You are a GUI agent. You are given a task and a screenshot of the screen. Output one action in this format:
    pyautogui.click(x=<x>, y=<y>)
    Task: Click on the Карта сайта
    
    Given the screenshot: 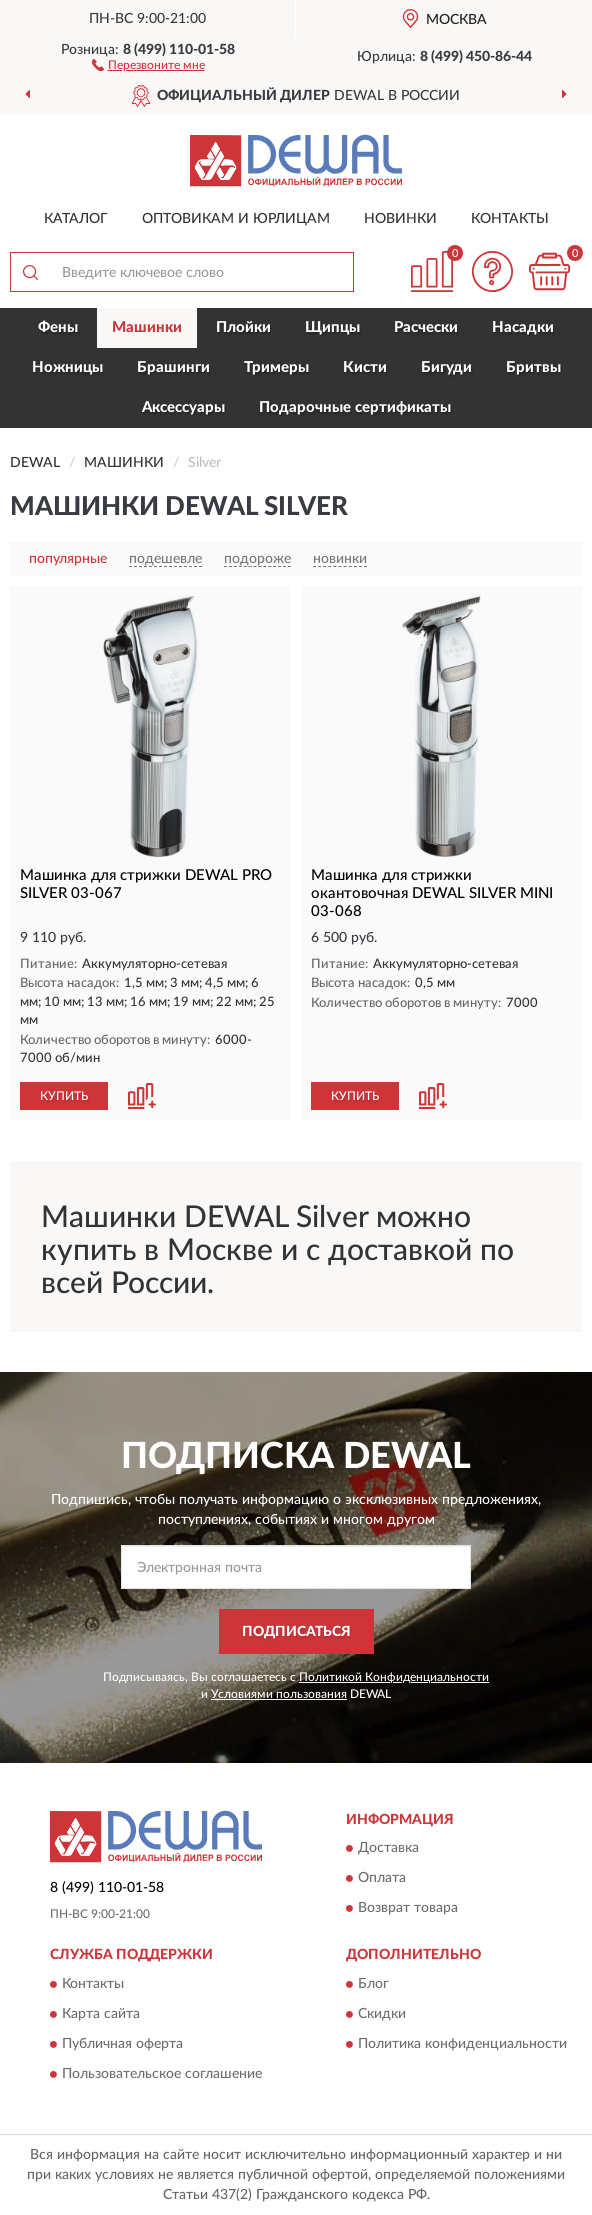 What is the action you would take?
    pyautogui.click(x=101, y=2014)
    